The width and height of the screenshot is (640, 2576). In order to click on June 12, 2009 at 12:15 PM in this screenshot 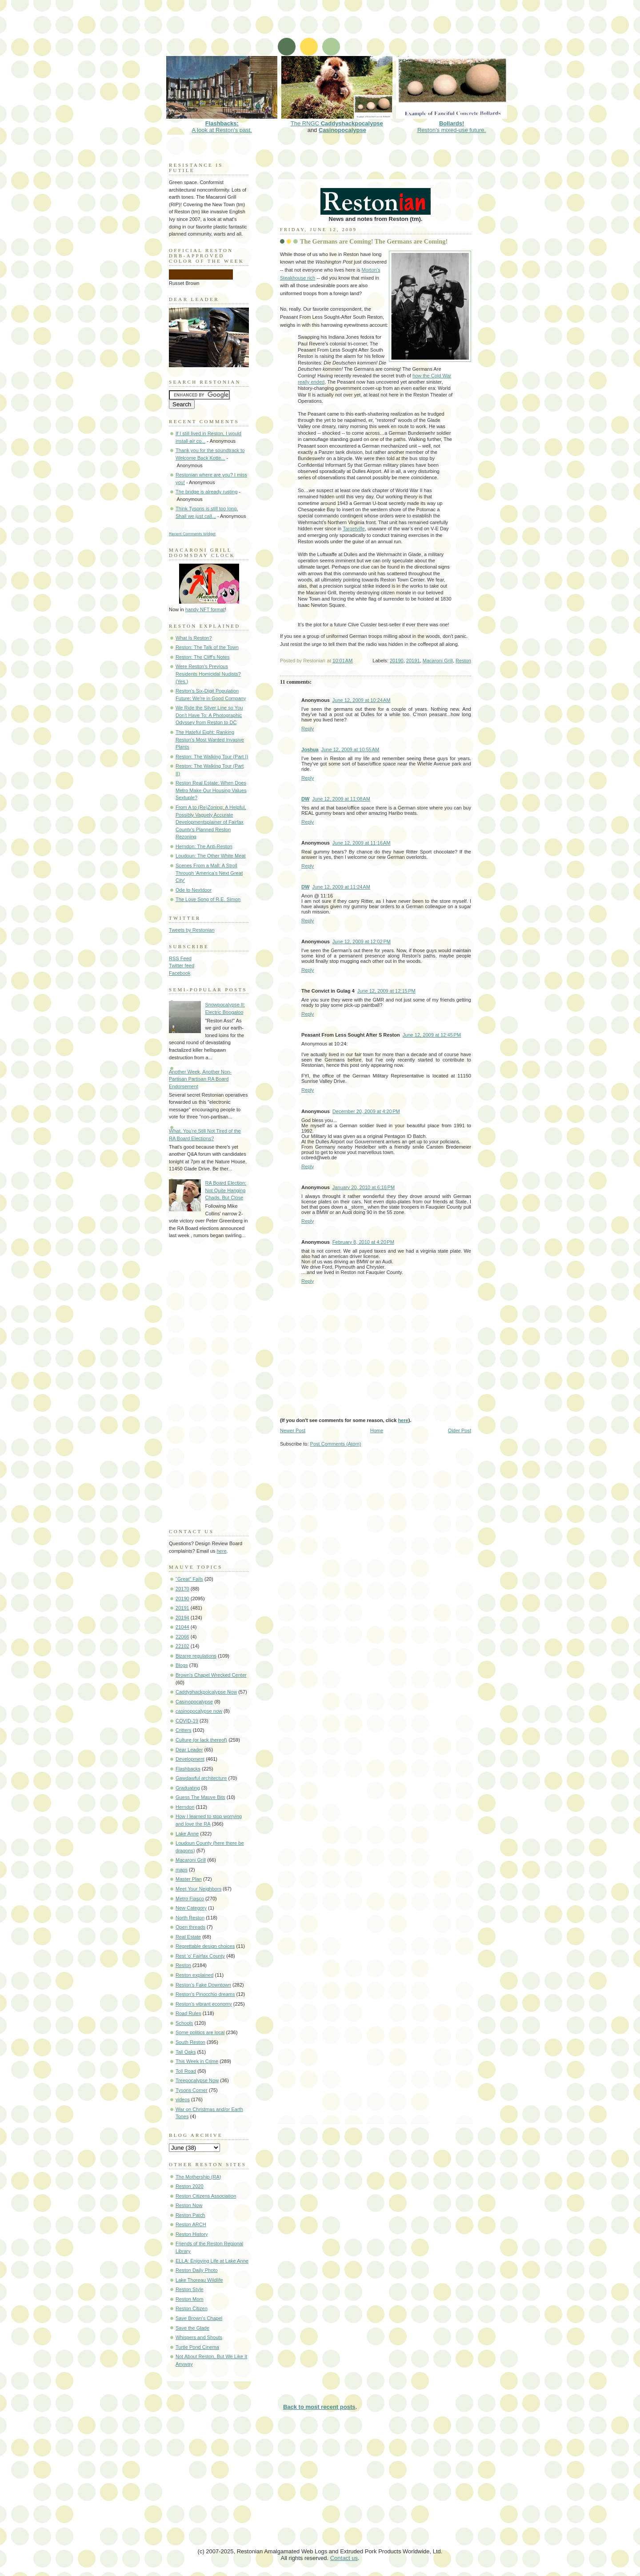, I will do `click(386, 991)`.